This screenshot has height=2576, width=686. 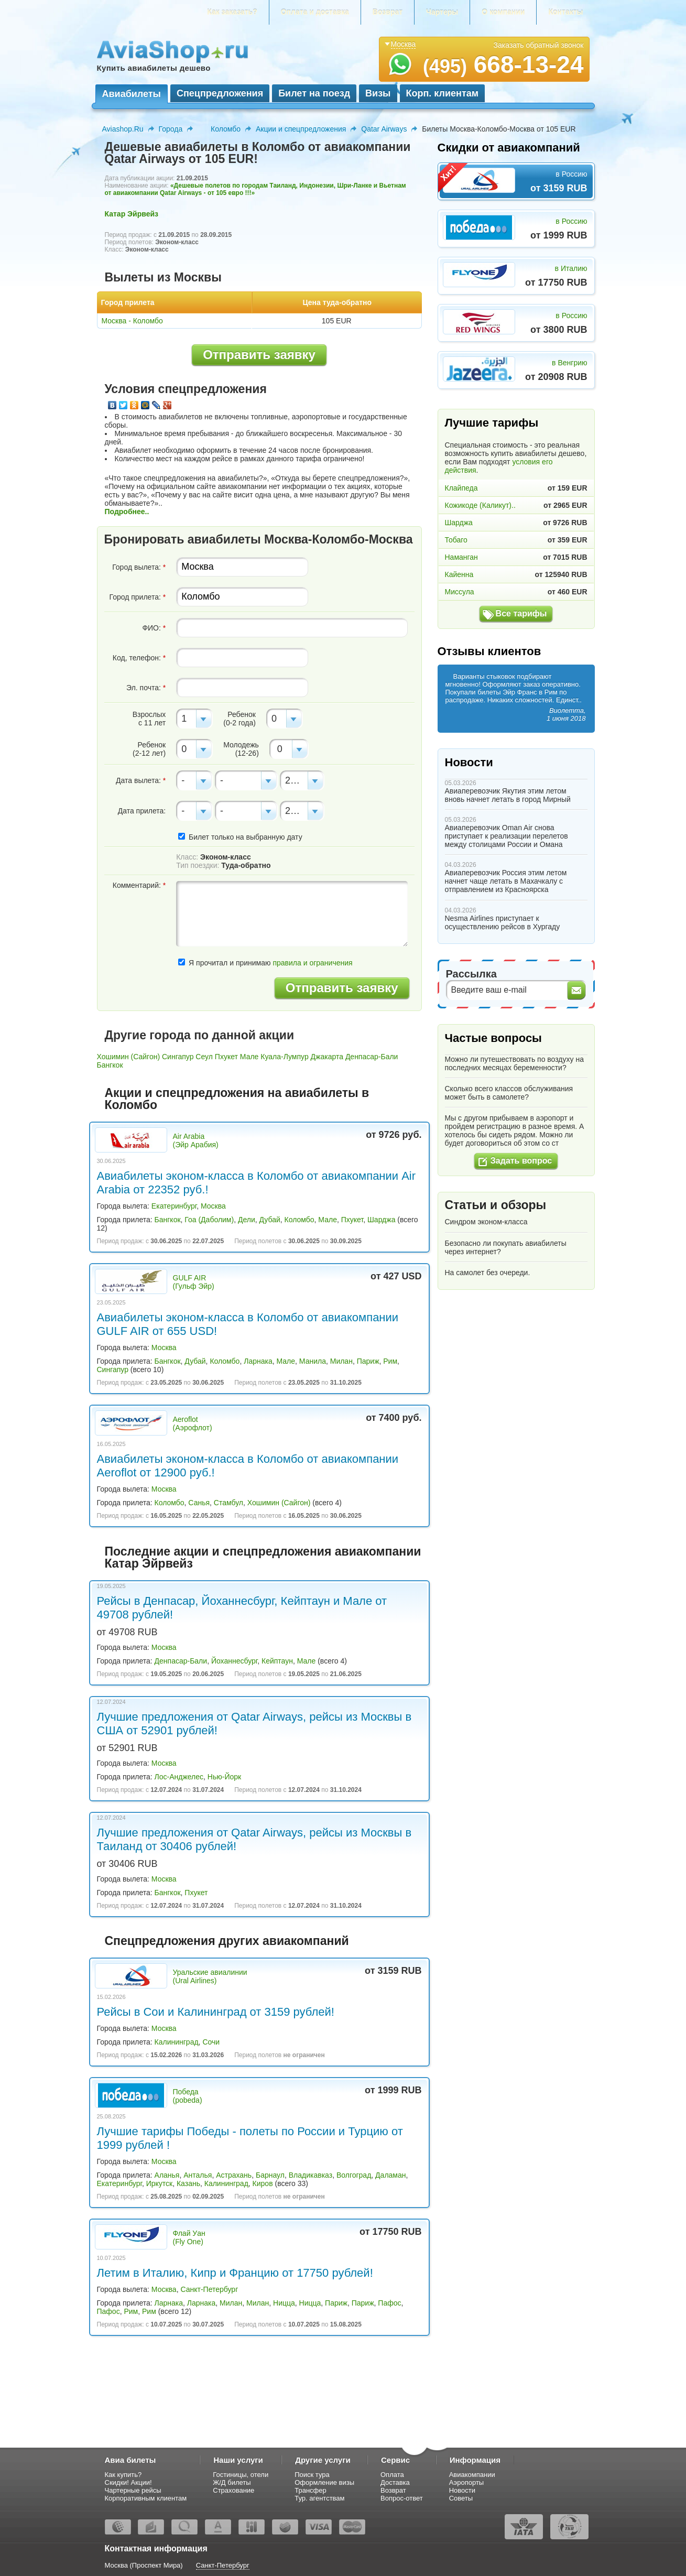 I want to click on Волгоград, so click(x=353, y=2175).